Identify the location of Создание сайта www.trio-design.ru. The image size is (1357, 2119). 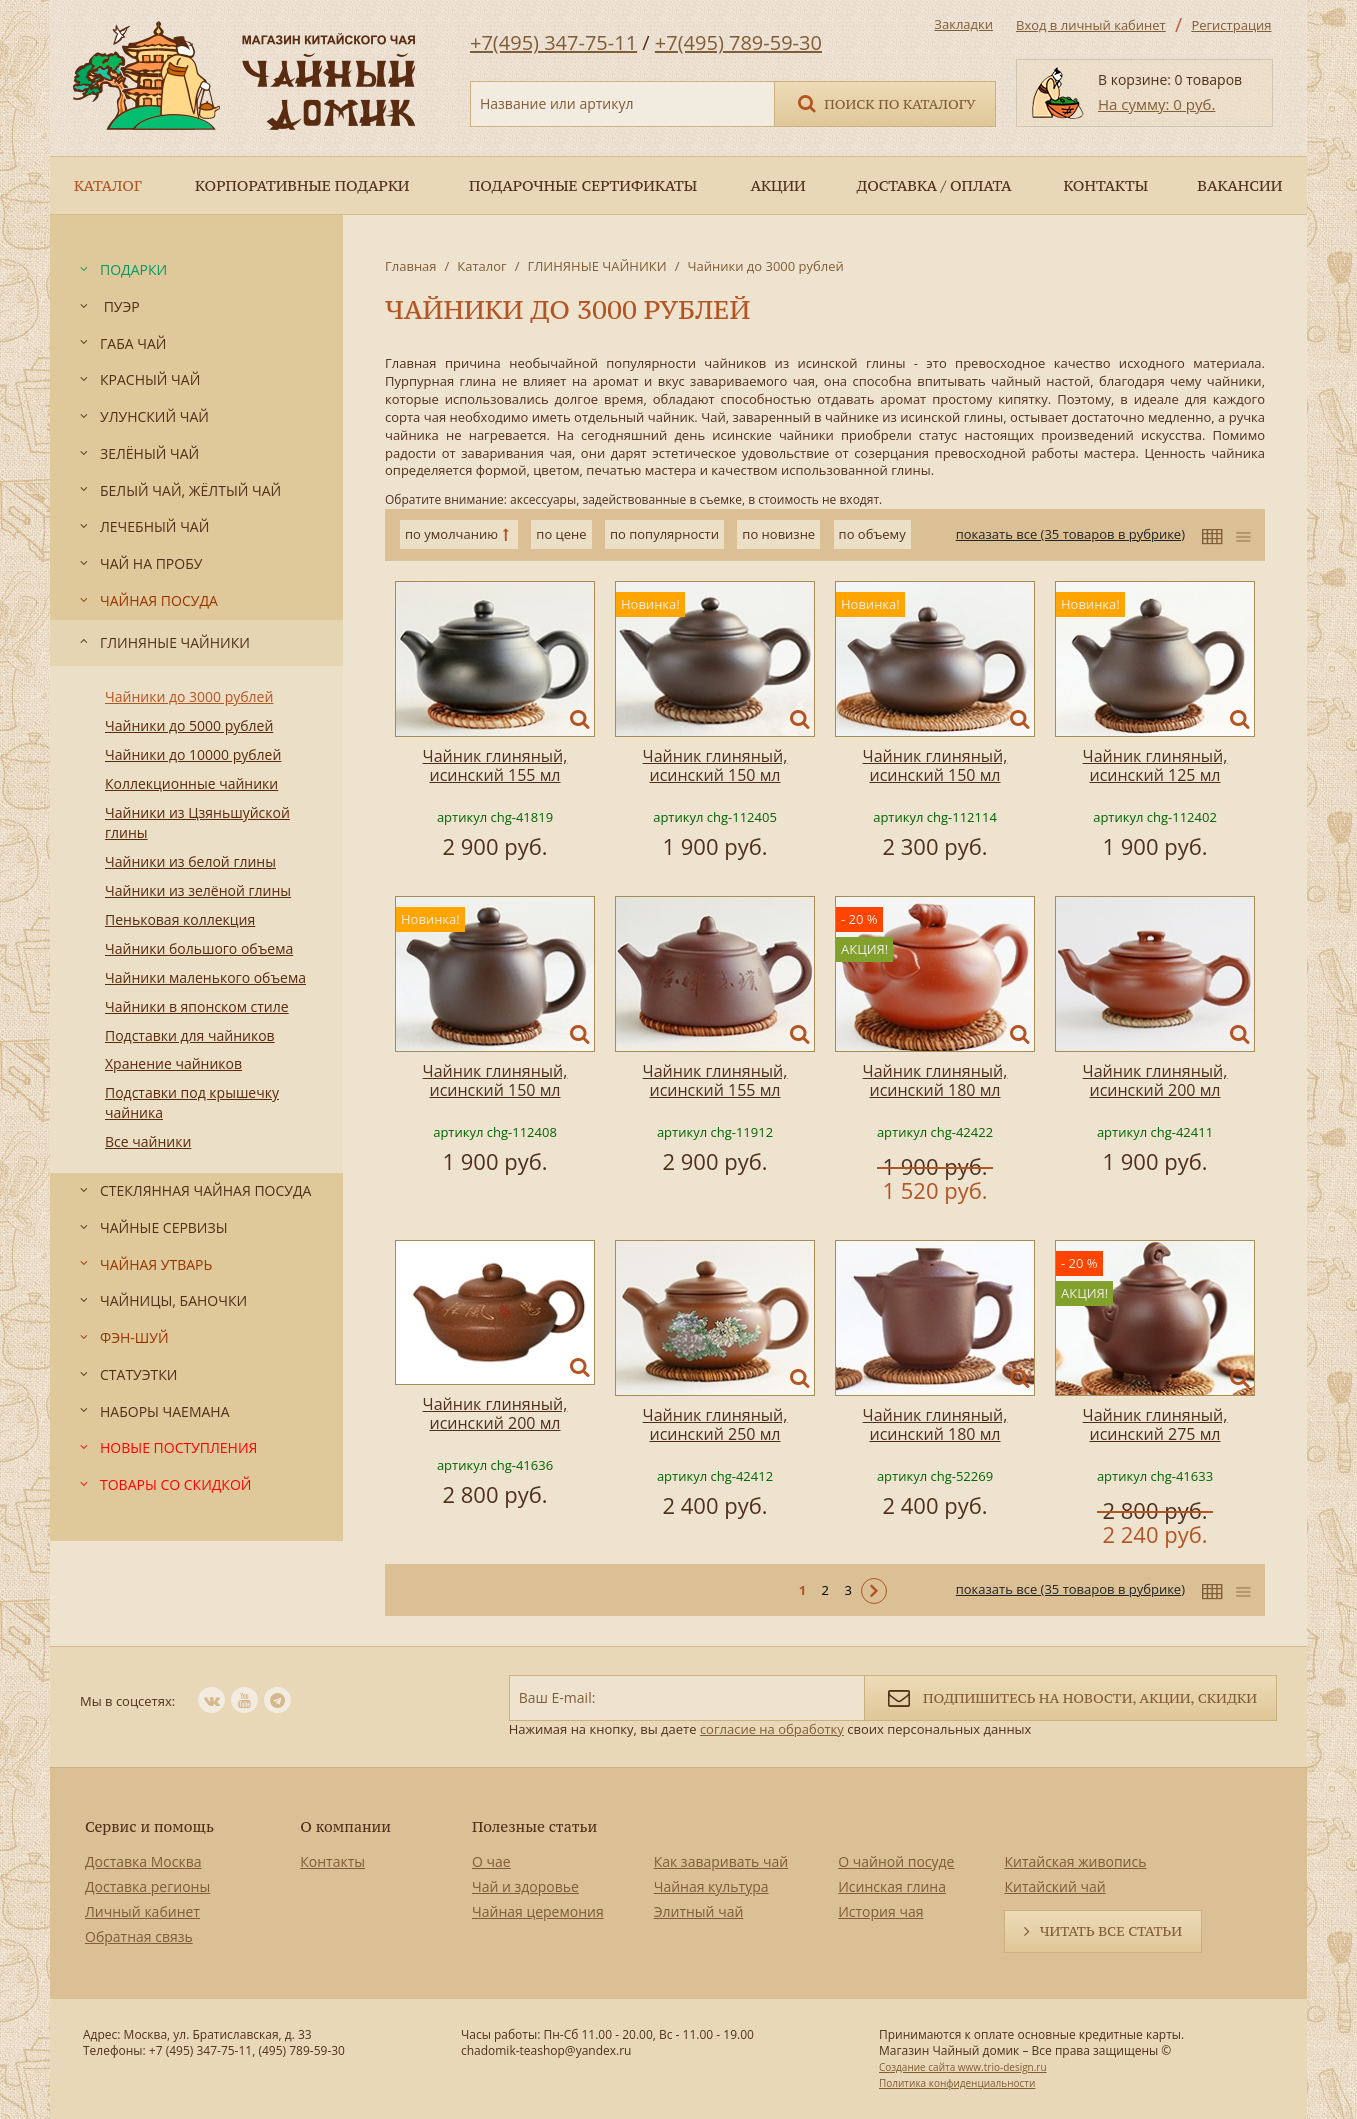
(963, 2067).